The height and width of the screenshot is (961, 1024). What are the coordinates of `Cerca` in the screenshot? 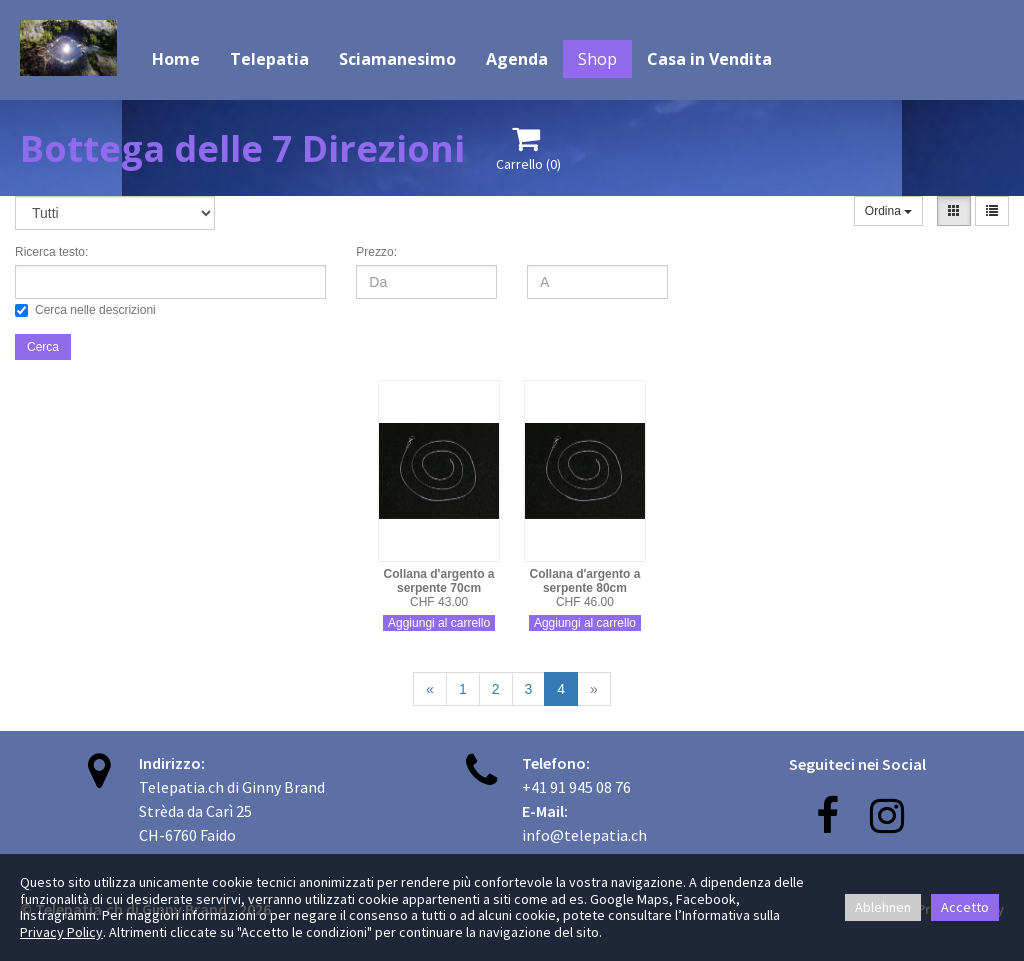 It's located at (43, 347).